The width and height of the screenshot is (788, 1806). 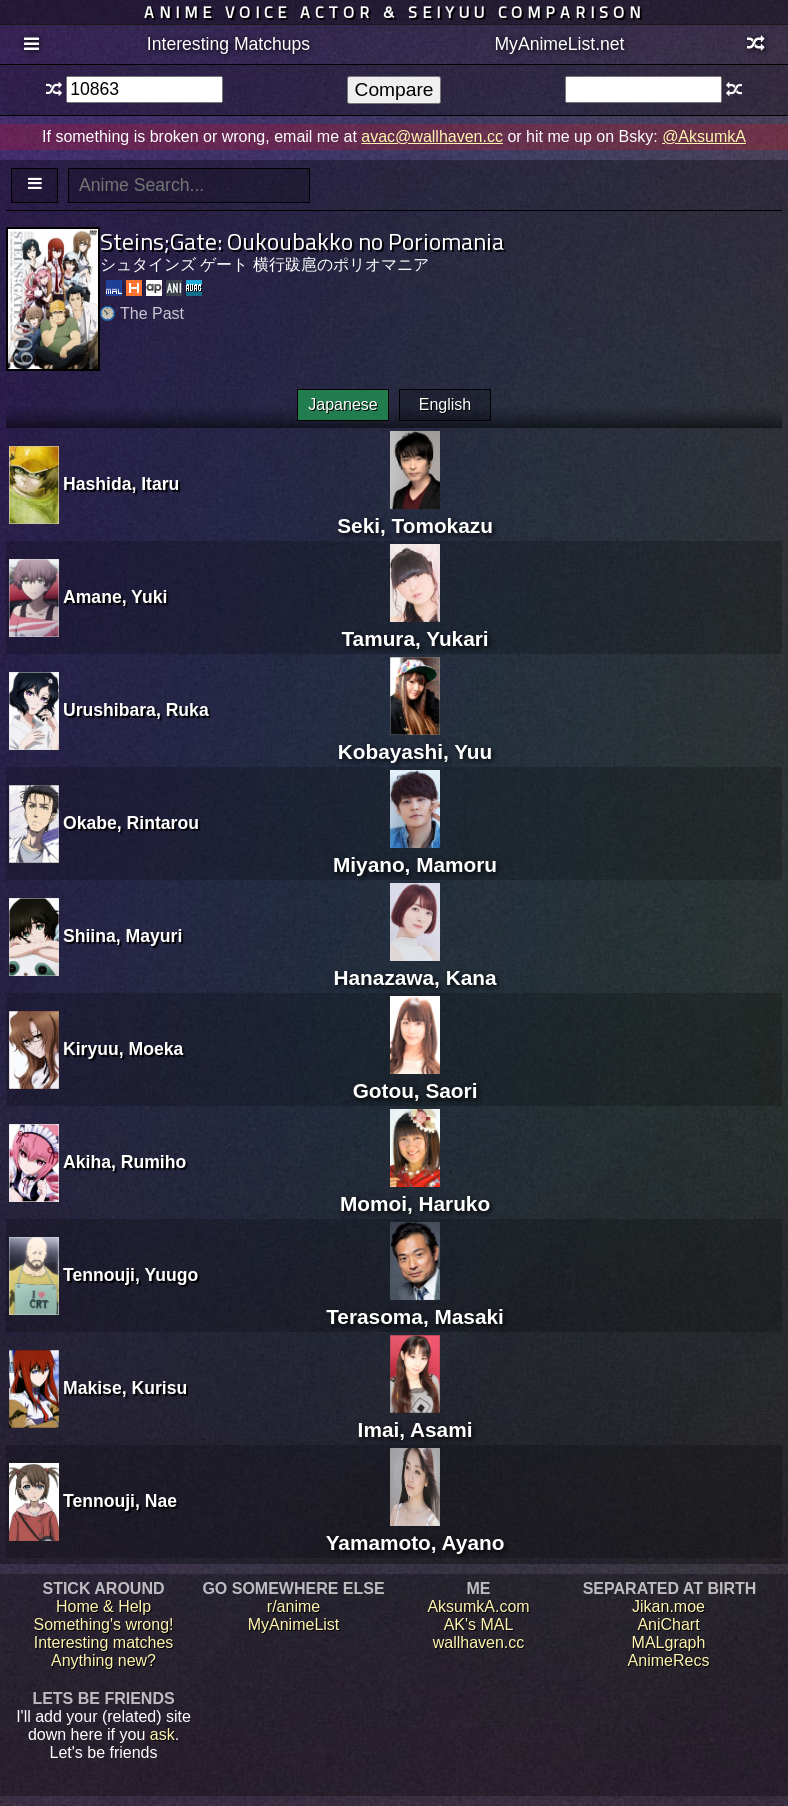 I want to click on Home & Help, so click(x=103, y=1606).